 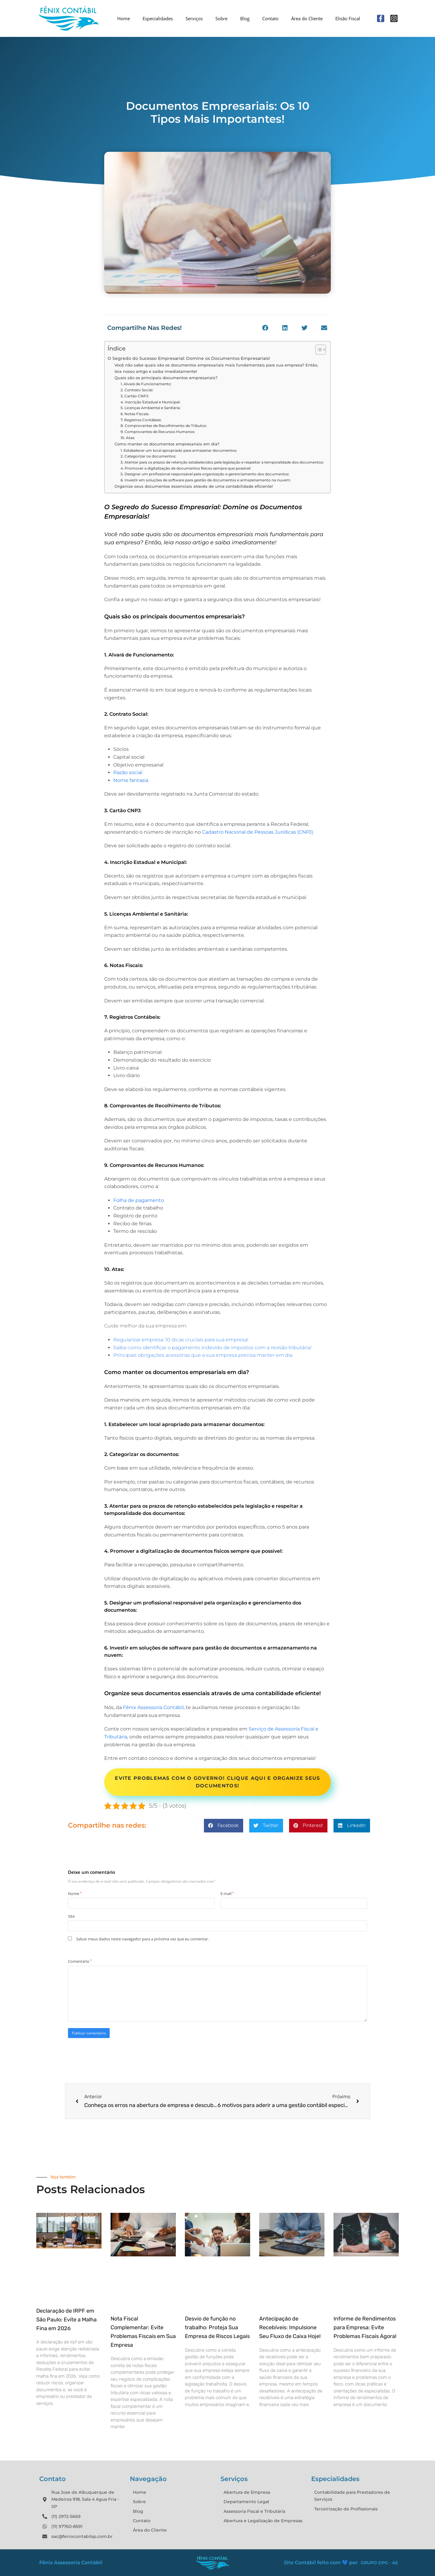 What do you see at coordinates (151, 408) in the screenshot?
I see `5. Licenças Ambiental e Sanitária:` at bounding box center [151, 408].